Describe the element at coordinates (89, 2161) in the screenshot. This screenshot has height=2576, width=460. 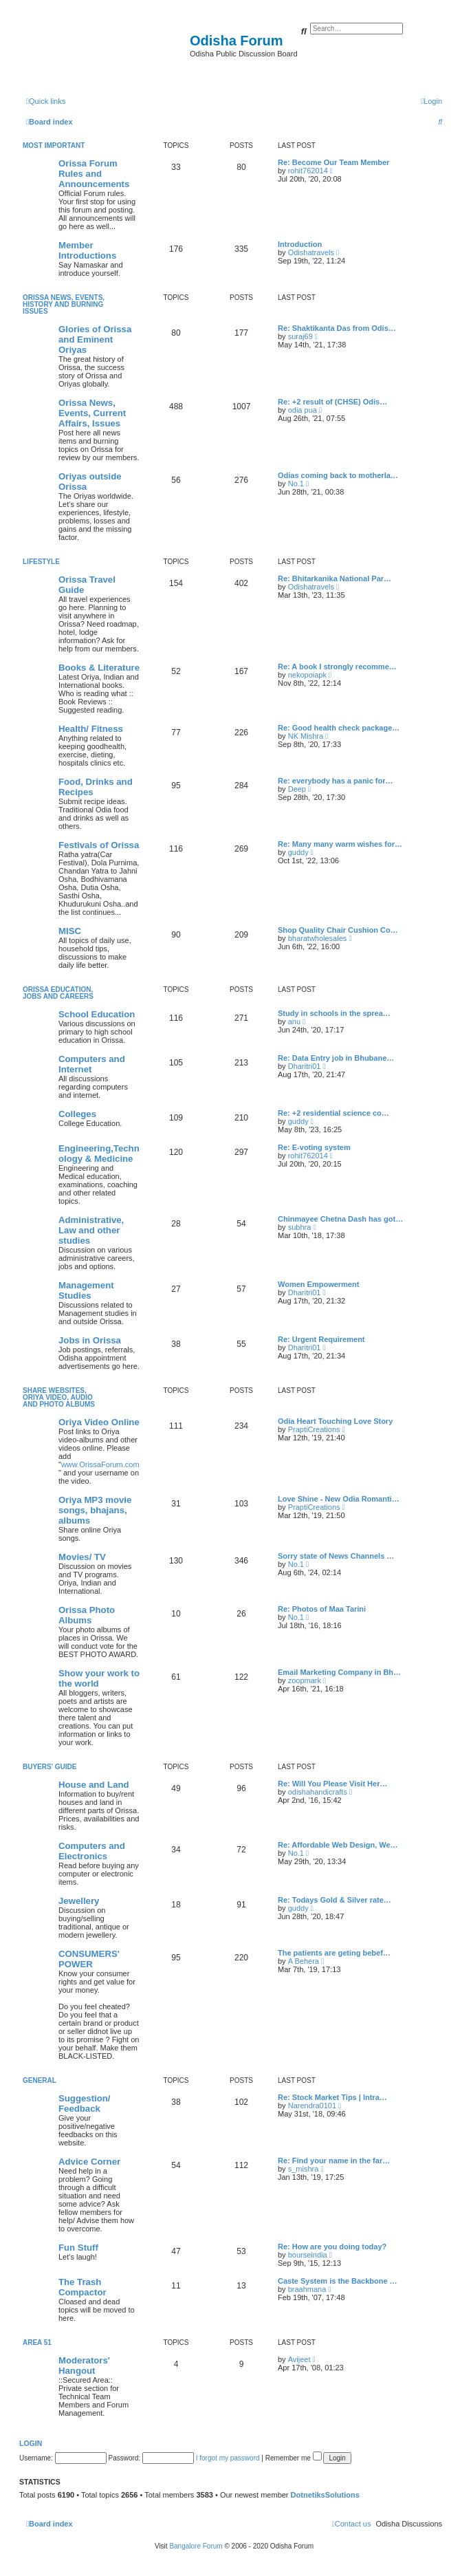
I see `Advice Corner` at that location.